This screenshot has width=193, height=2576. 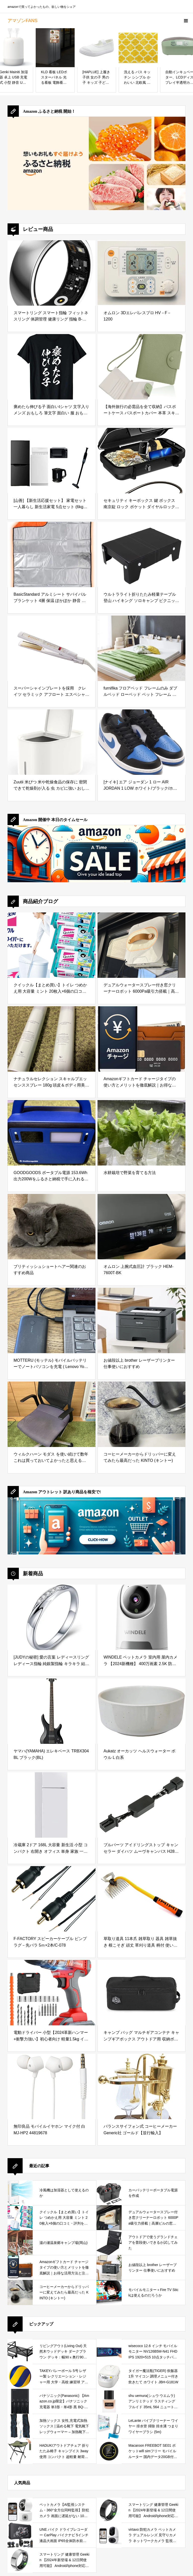 What do you see at coordinates (51, 1617) in the screenshot?
I see `[[JUDYの秘密] 愛の言葉 レディースリング レディース指輪 純銀製指輪 キラキラ 結婚指輪 婚約指輪 専用ボックスつき (ホワイトゴールド15号)]` at bounding box center [51, 1617].